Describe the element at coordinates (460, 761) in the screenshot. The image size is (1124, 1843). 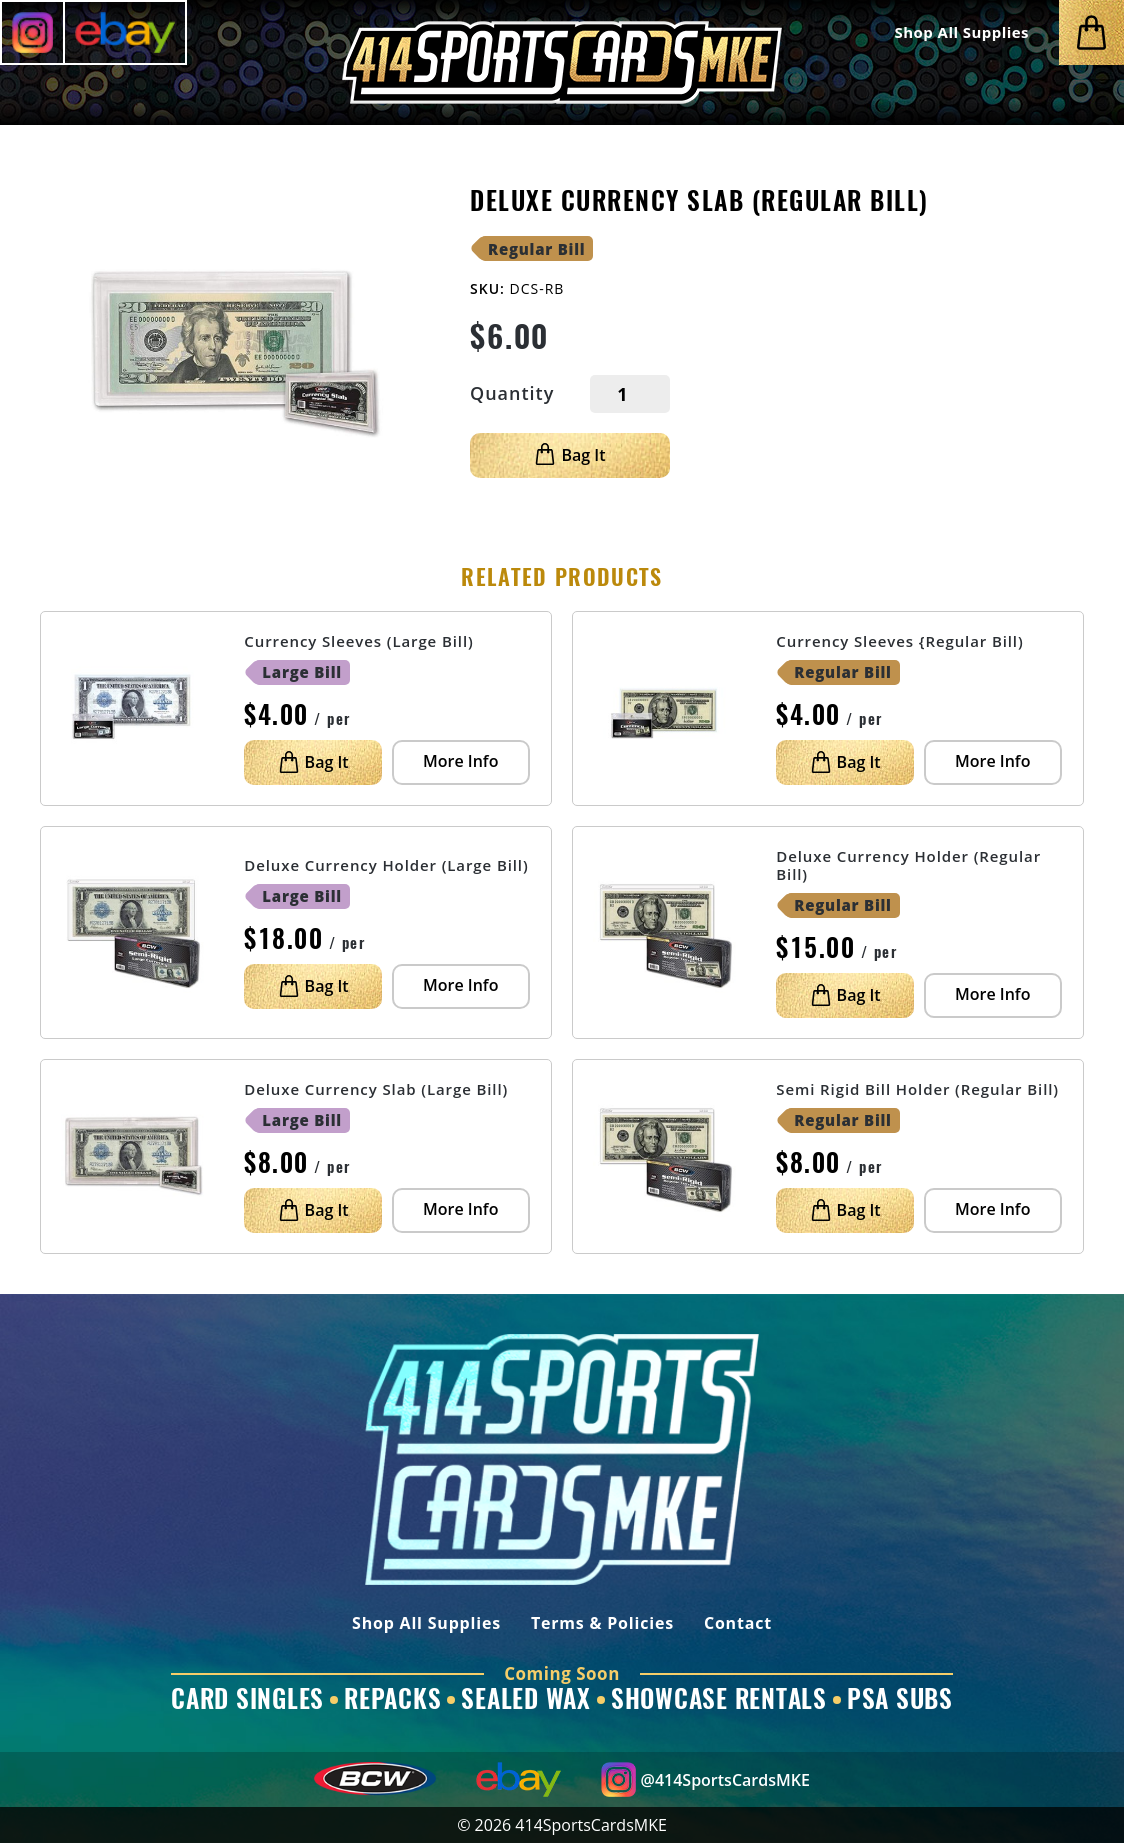
I see `More Info` at that location.